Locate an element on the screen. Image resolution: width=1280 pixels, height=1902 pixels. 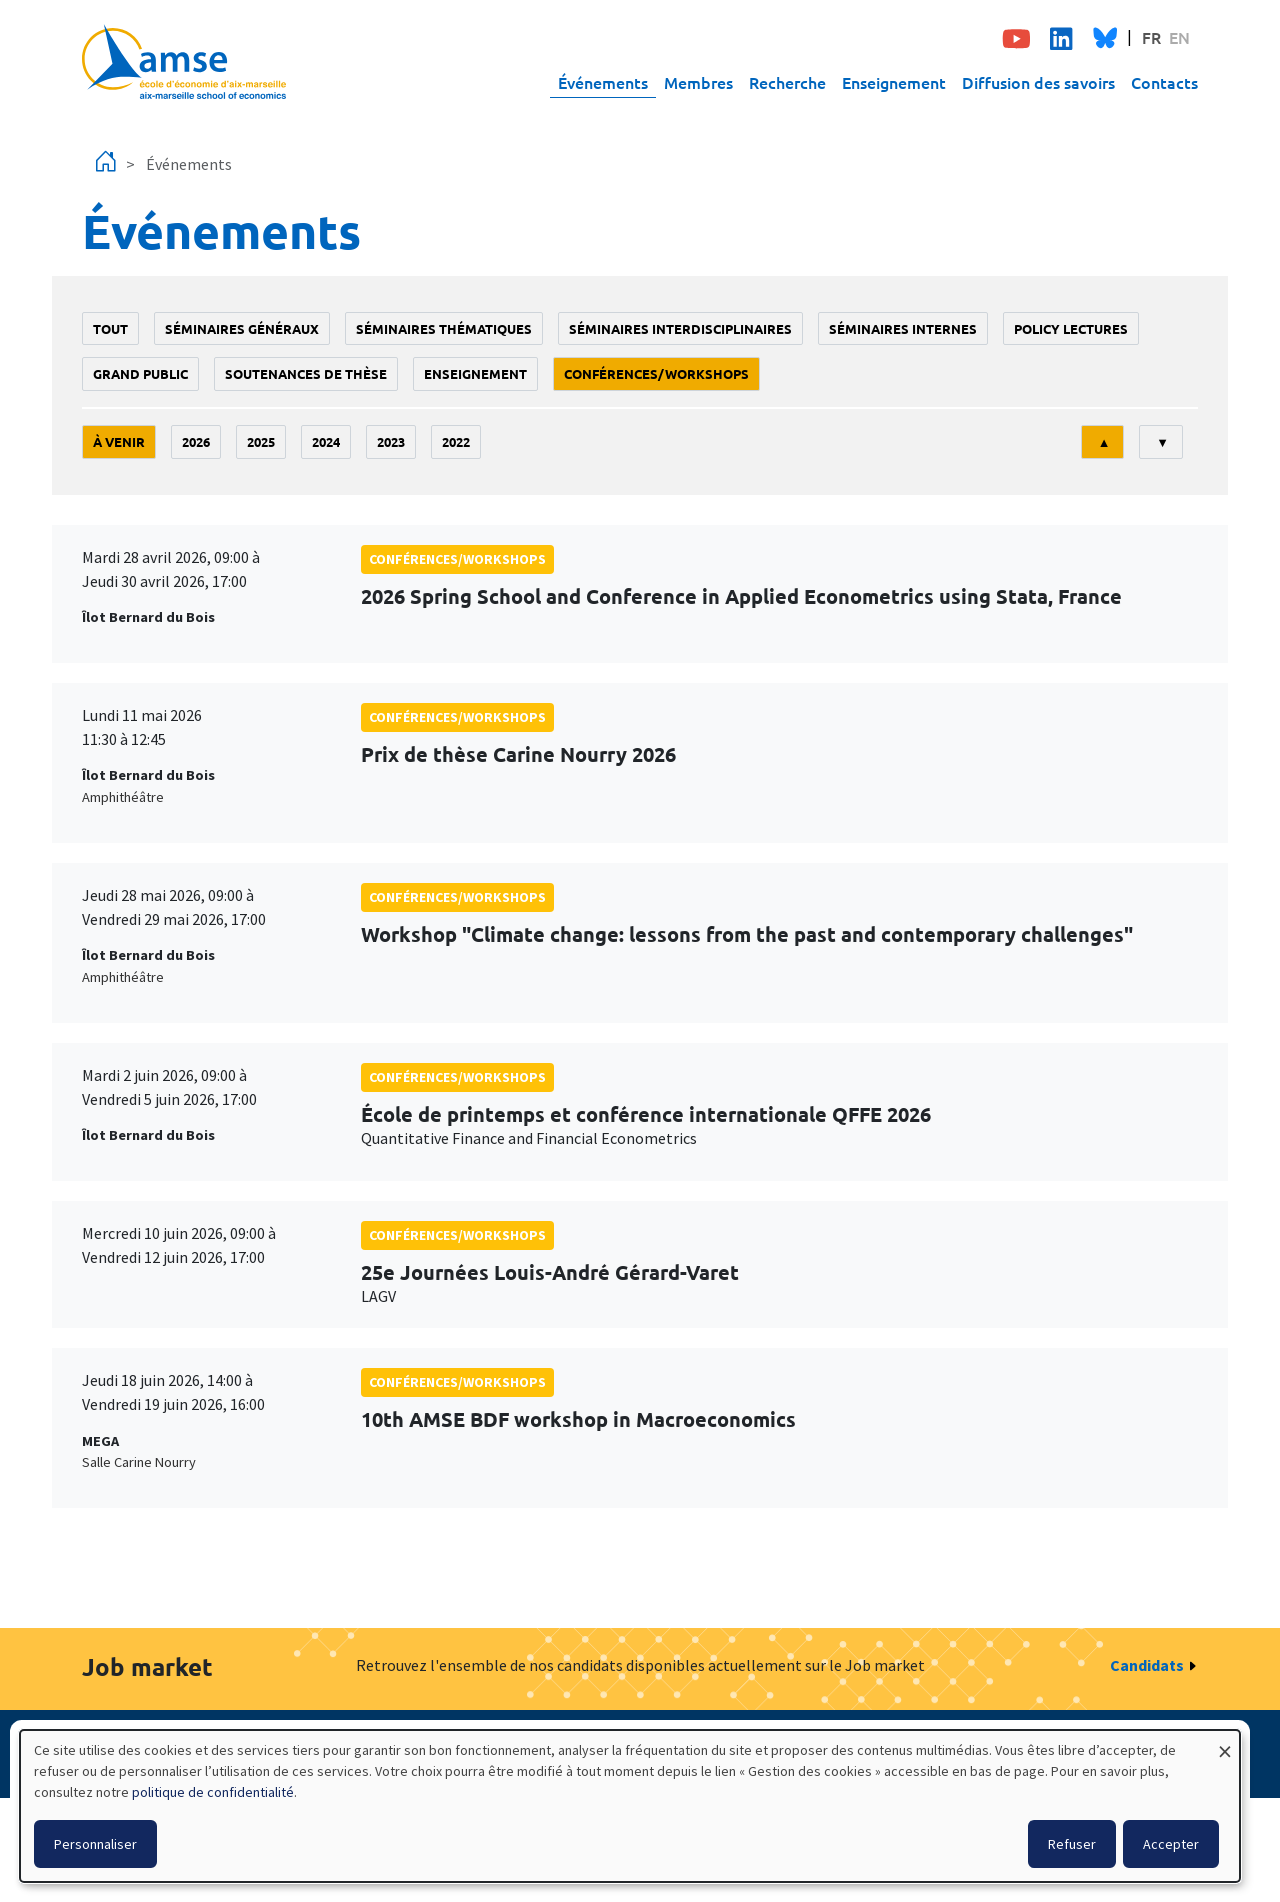
policy lectures is located at coordinates (1071, 328).